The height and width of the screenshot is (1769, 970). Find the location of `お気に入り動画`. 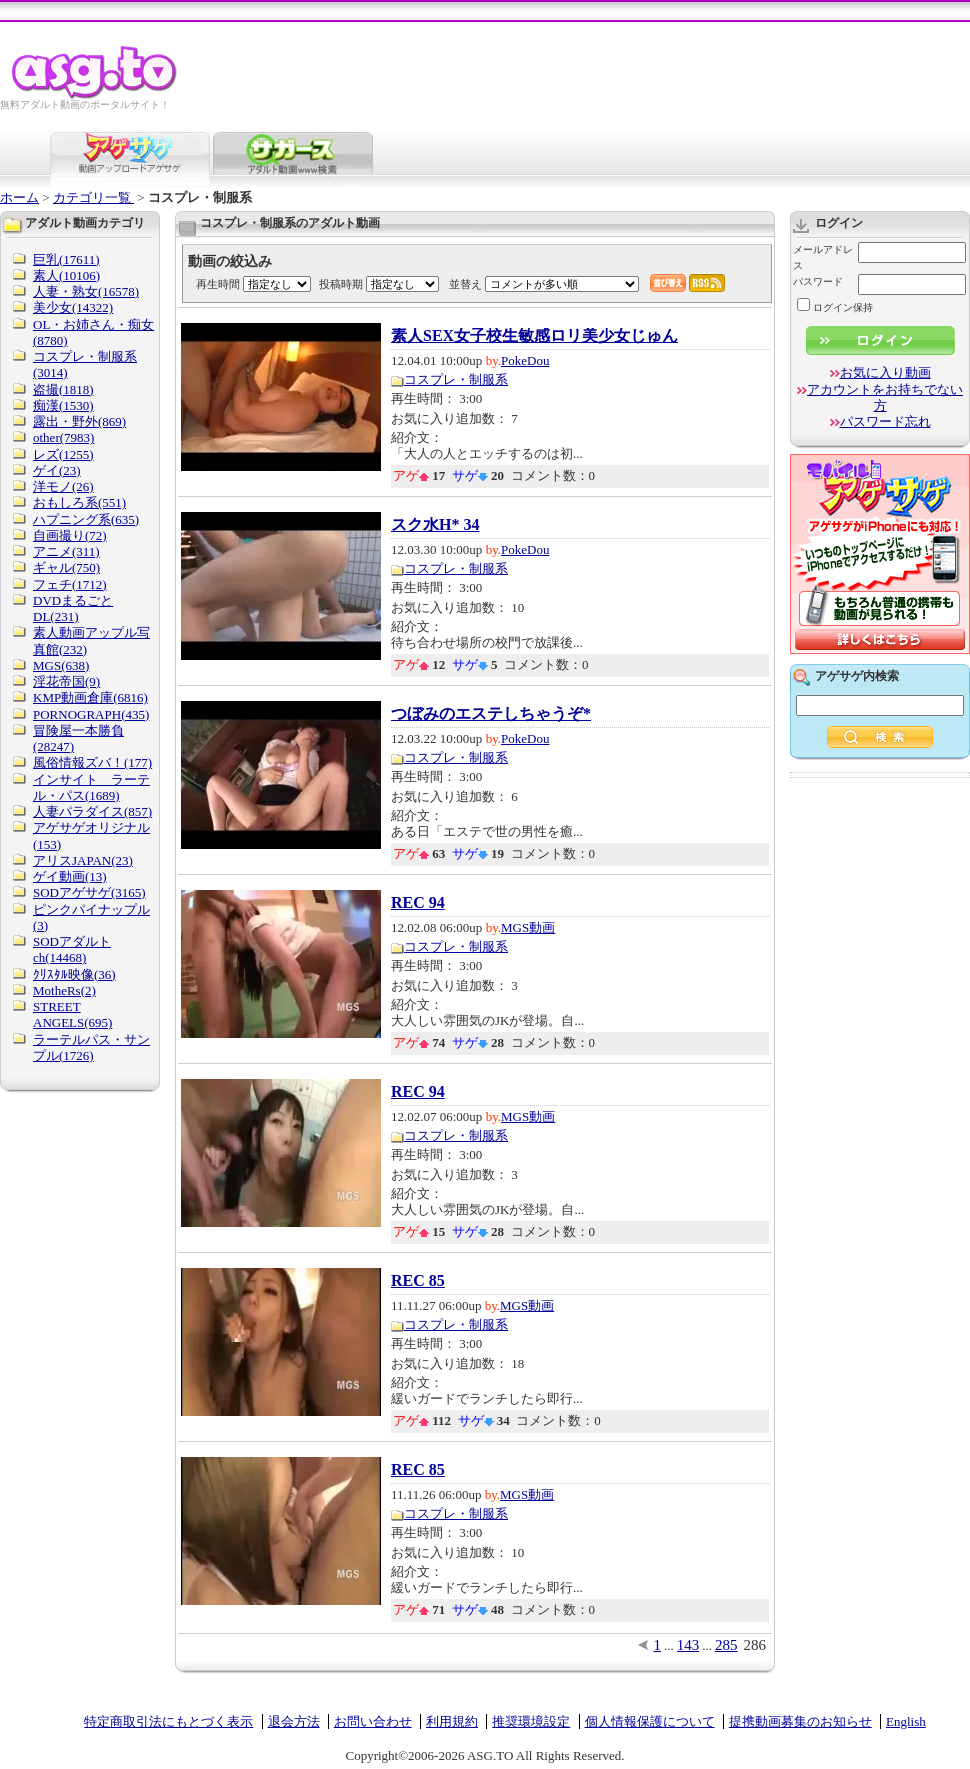

お気に入り動画 is located at coordinates (885, 372).